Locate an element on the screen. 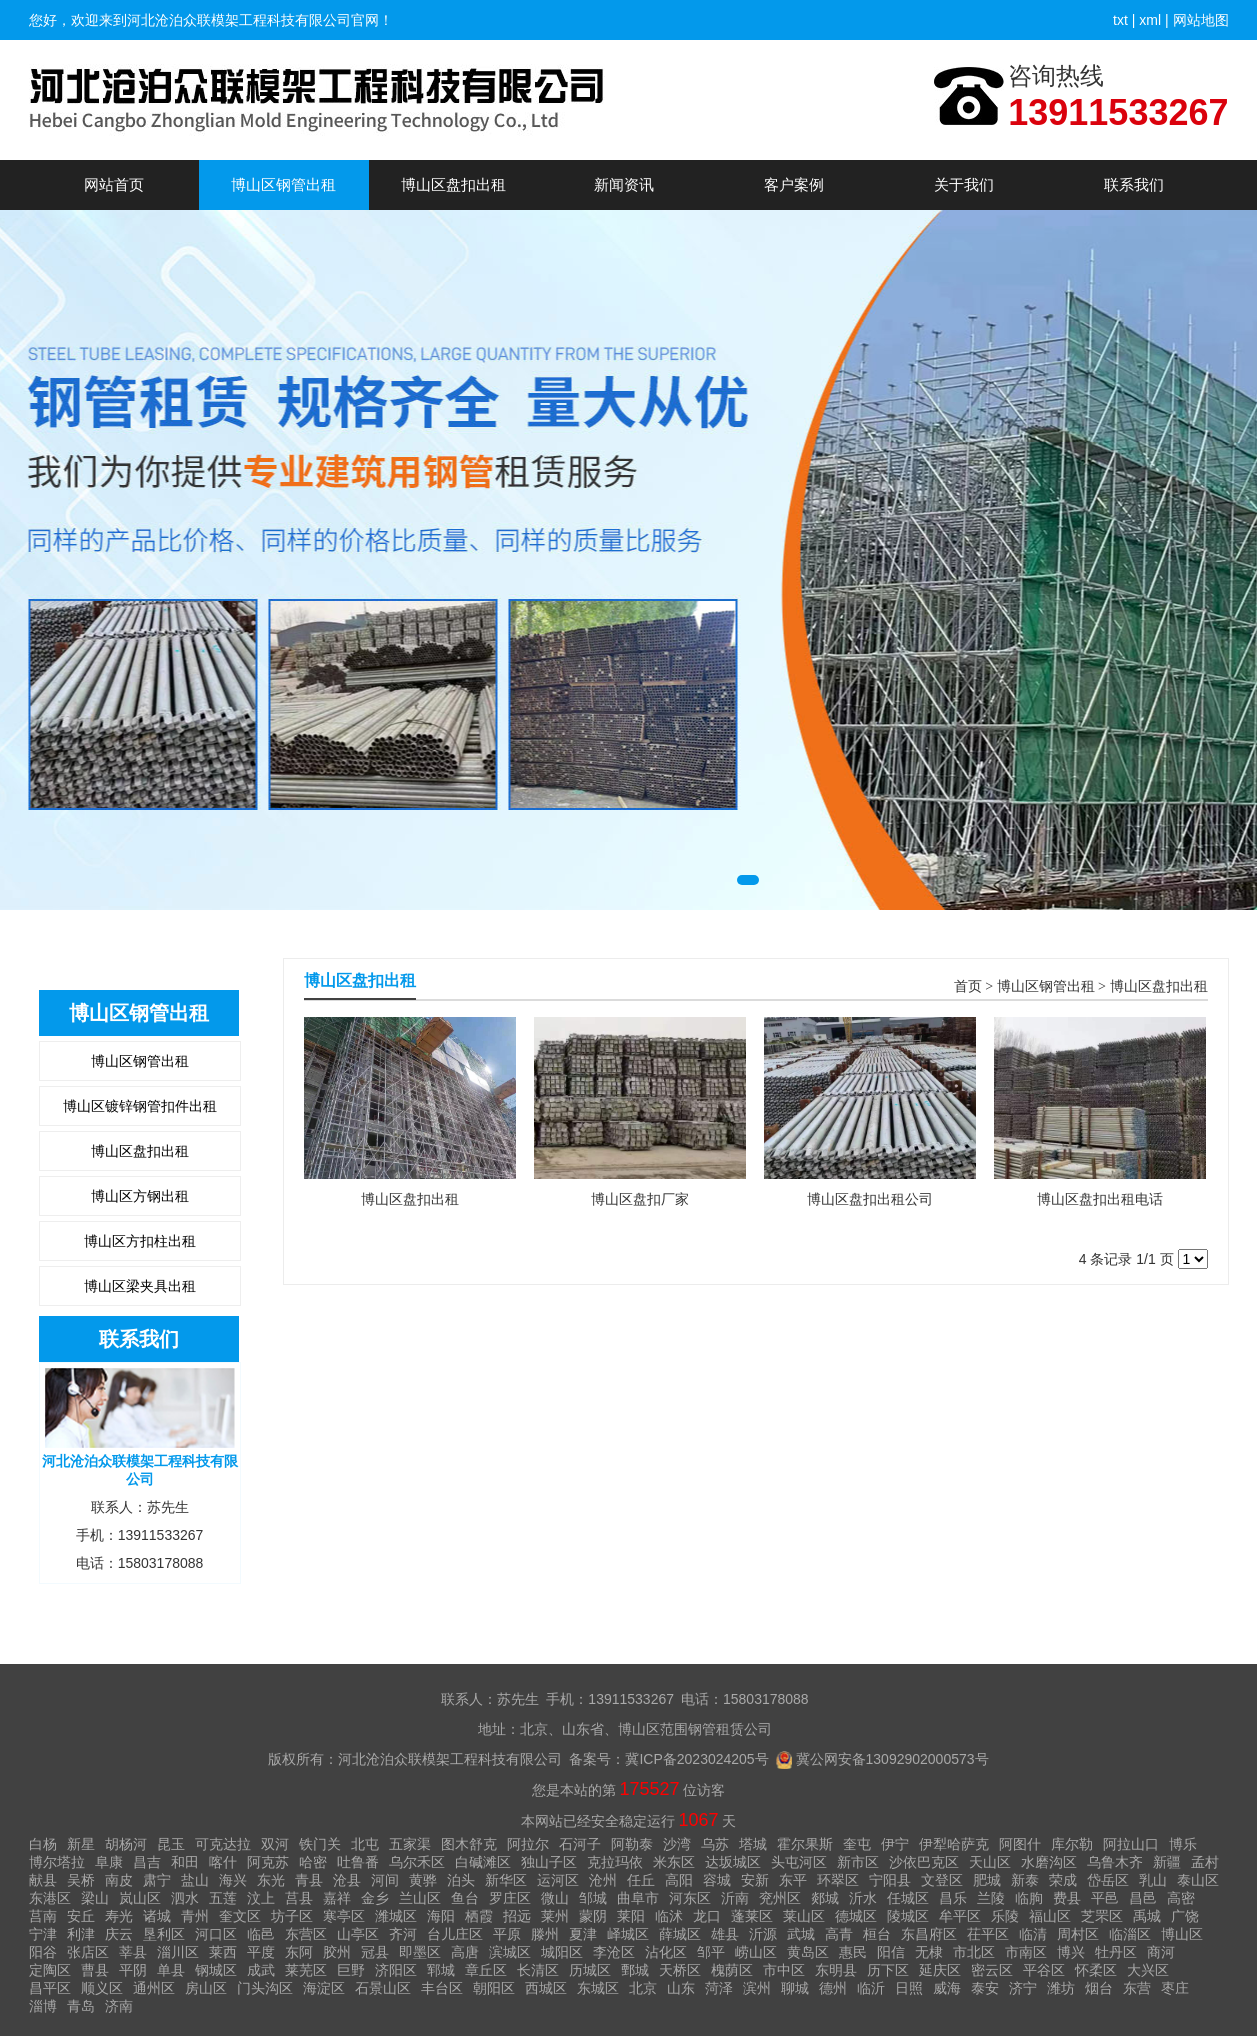  利津 is located at coordinates (81, 1934).